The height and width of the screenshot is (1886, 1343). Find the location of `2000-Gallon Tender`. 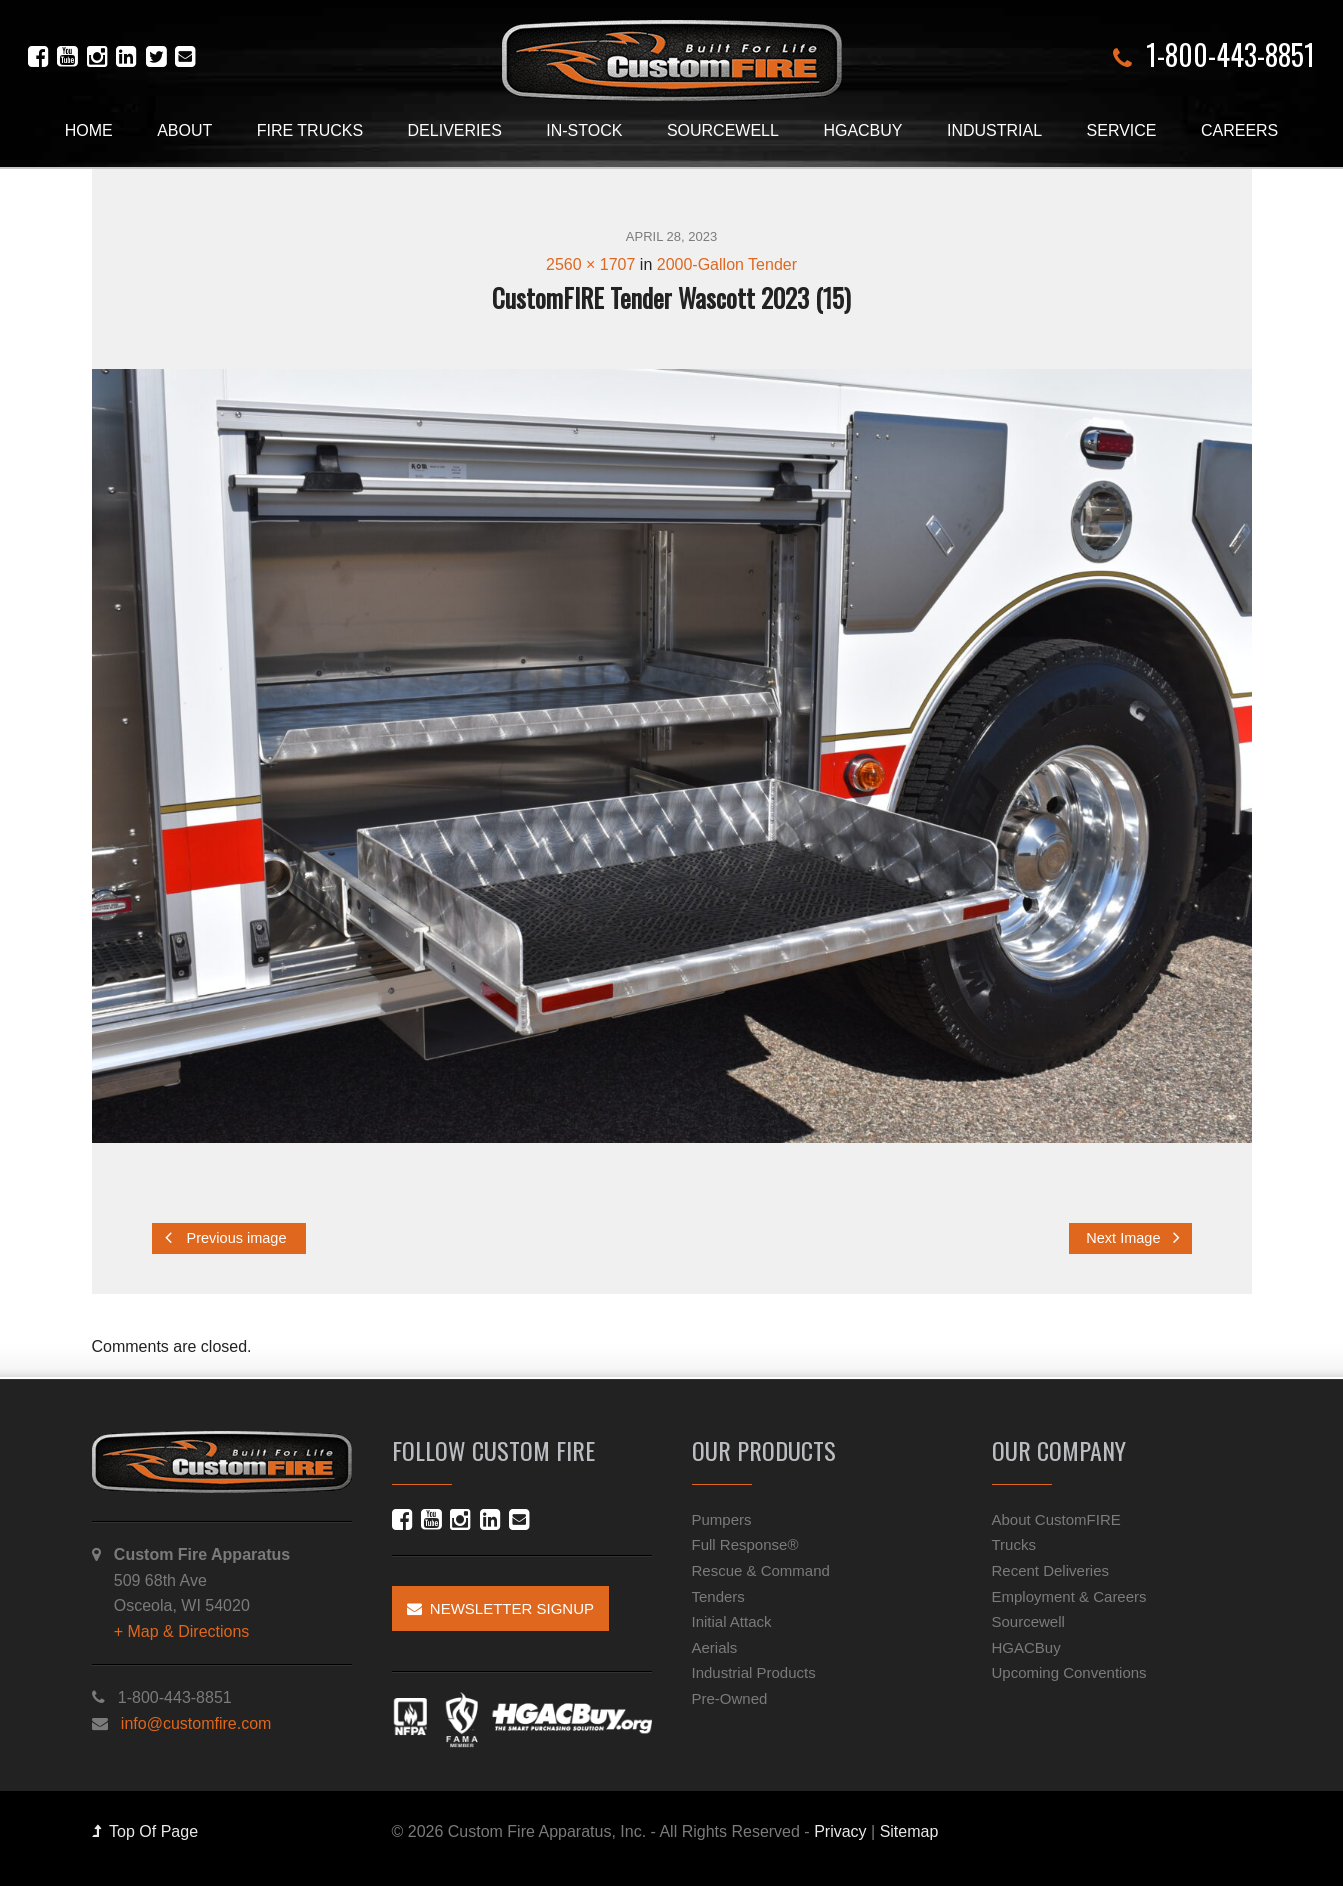

2000-Gallon Tender is located at coordinates (727, 264).